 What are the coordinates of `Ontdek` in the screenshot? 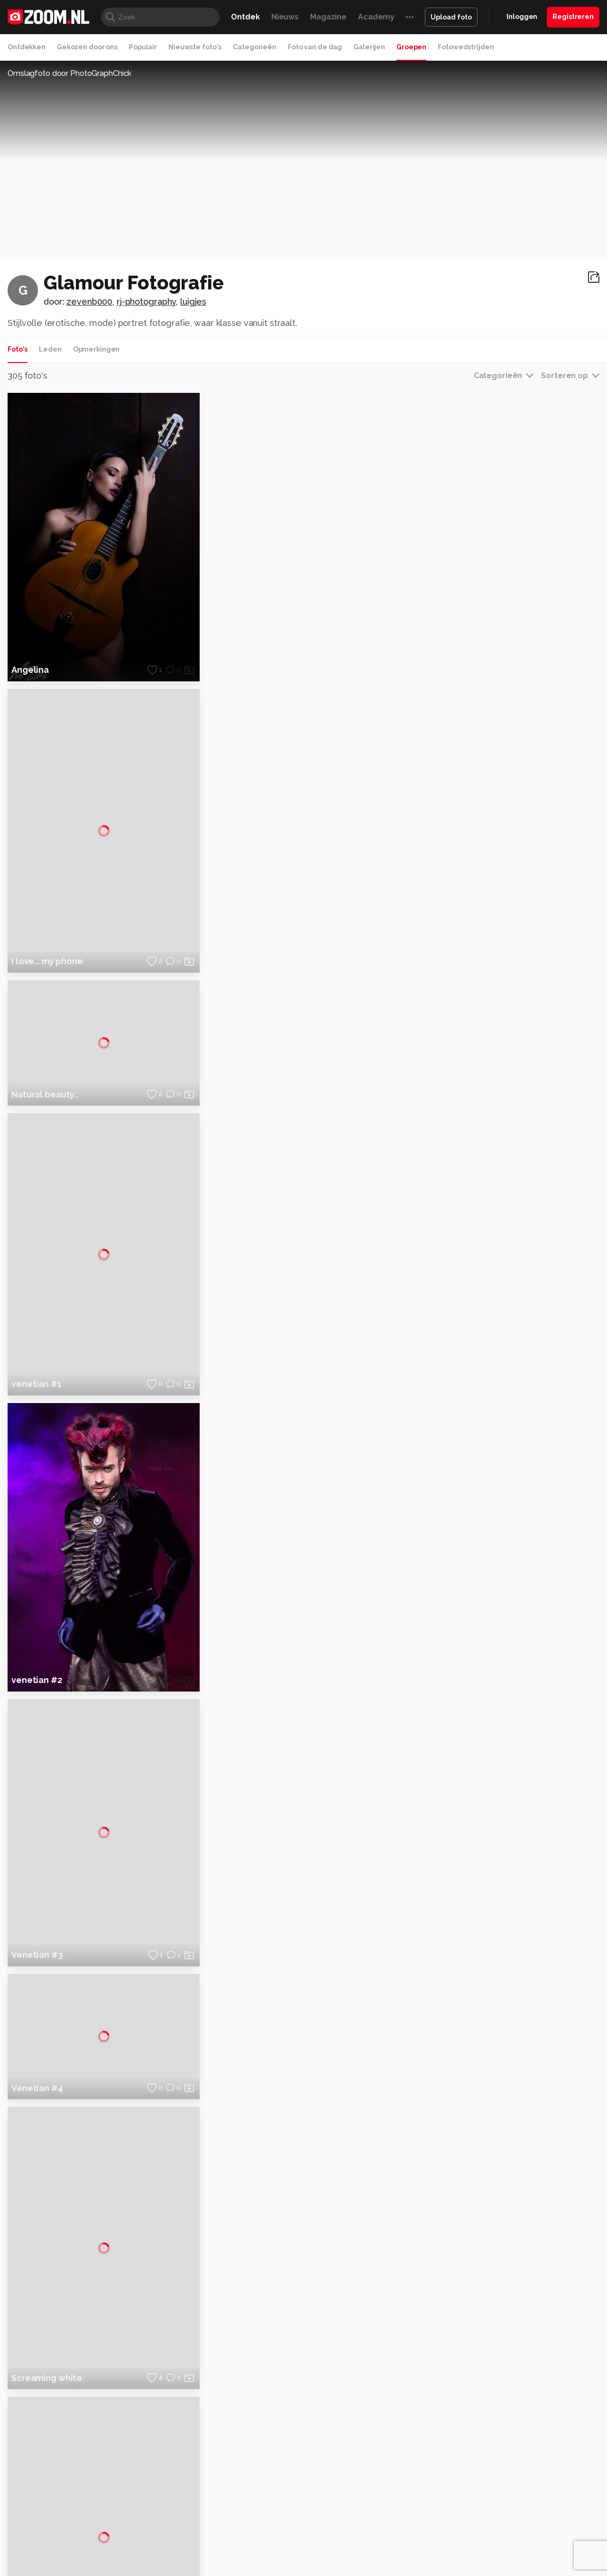 It's located at (245, 16).